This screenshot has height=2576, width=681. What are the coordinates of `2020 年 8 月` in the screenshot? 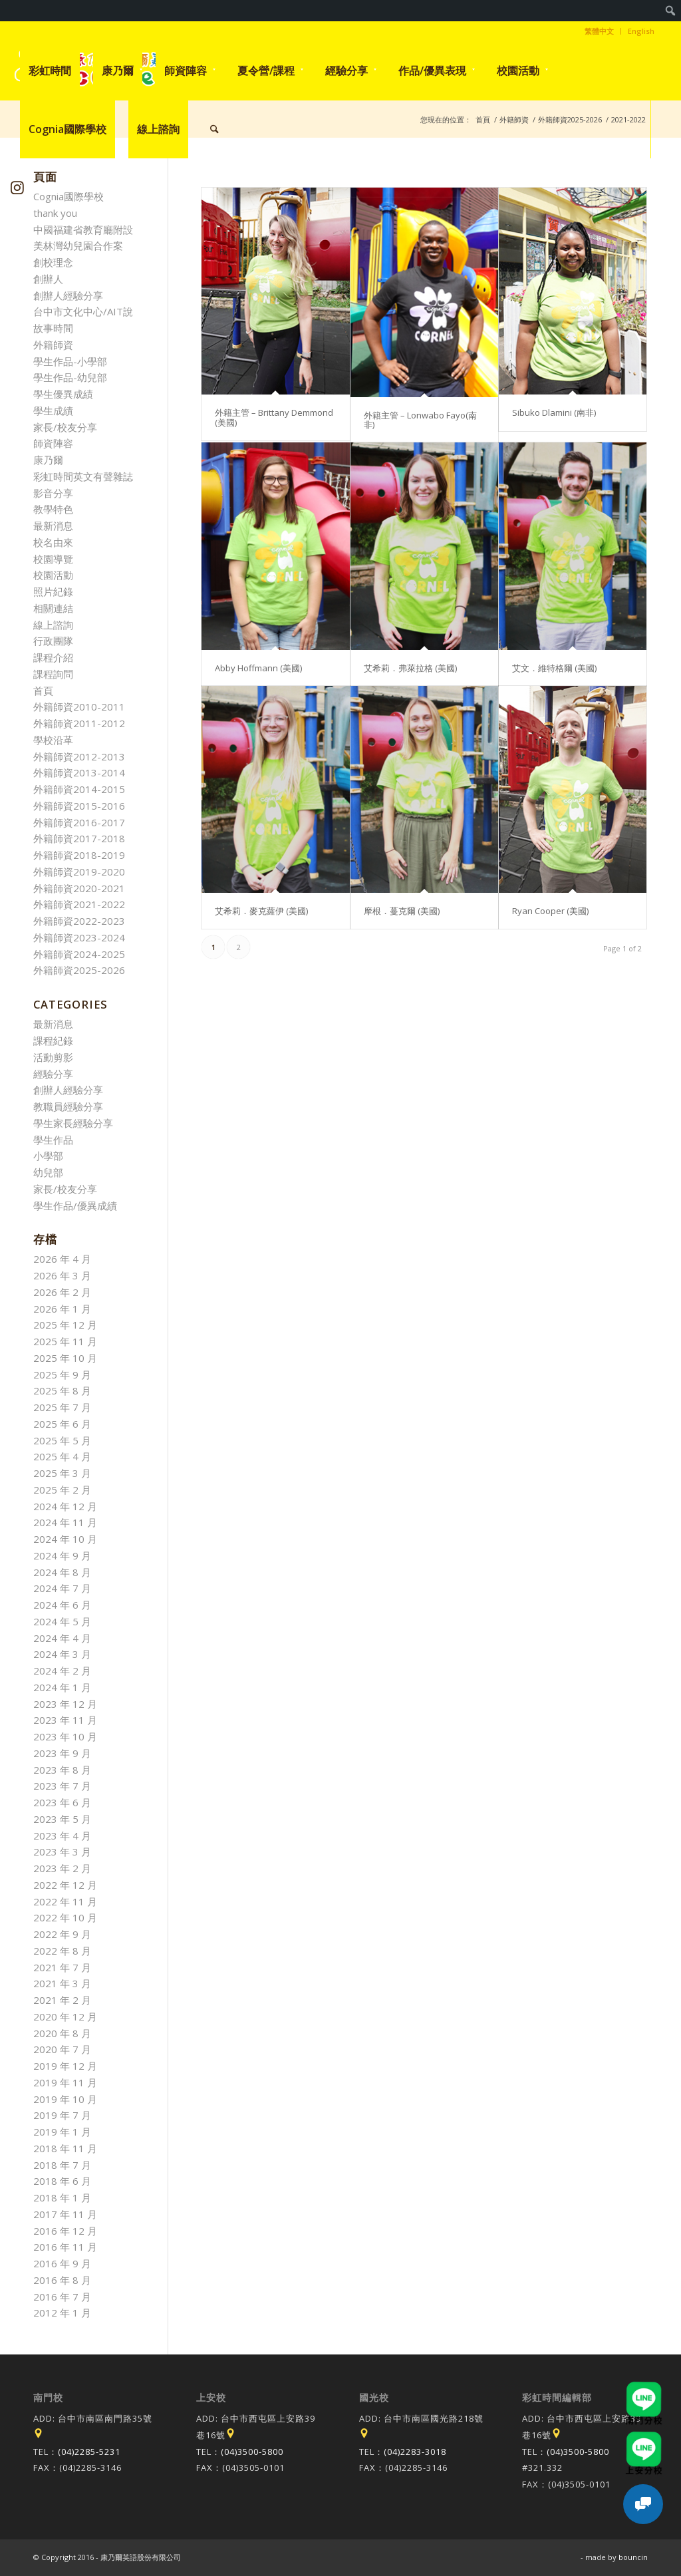 It's located at (62, 2033).